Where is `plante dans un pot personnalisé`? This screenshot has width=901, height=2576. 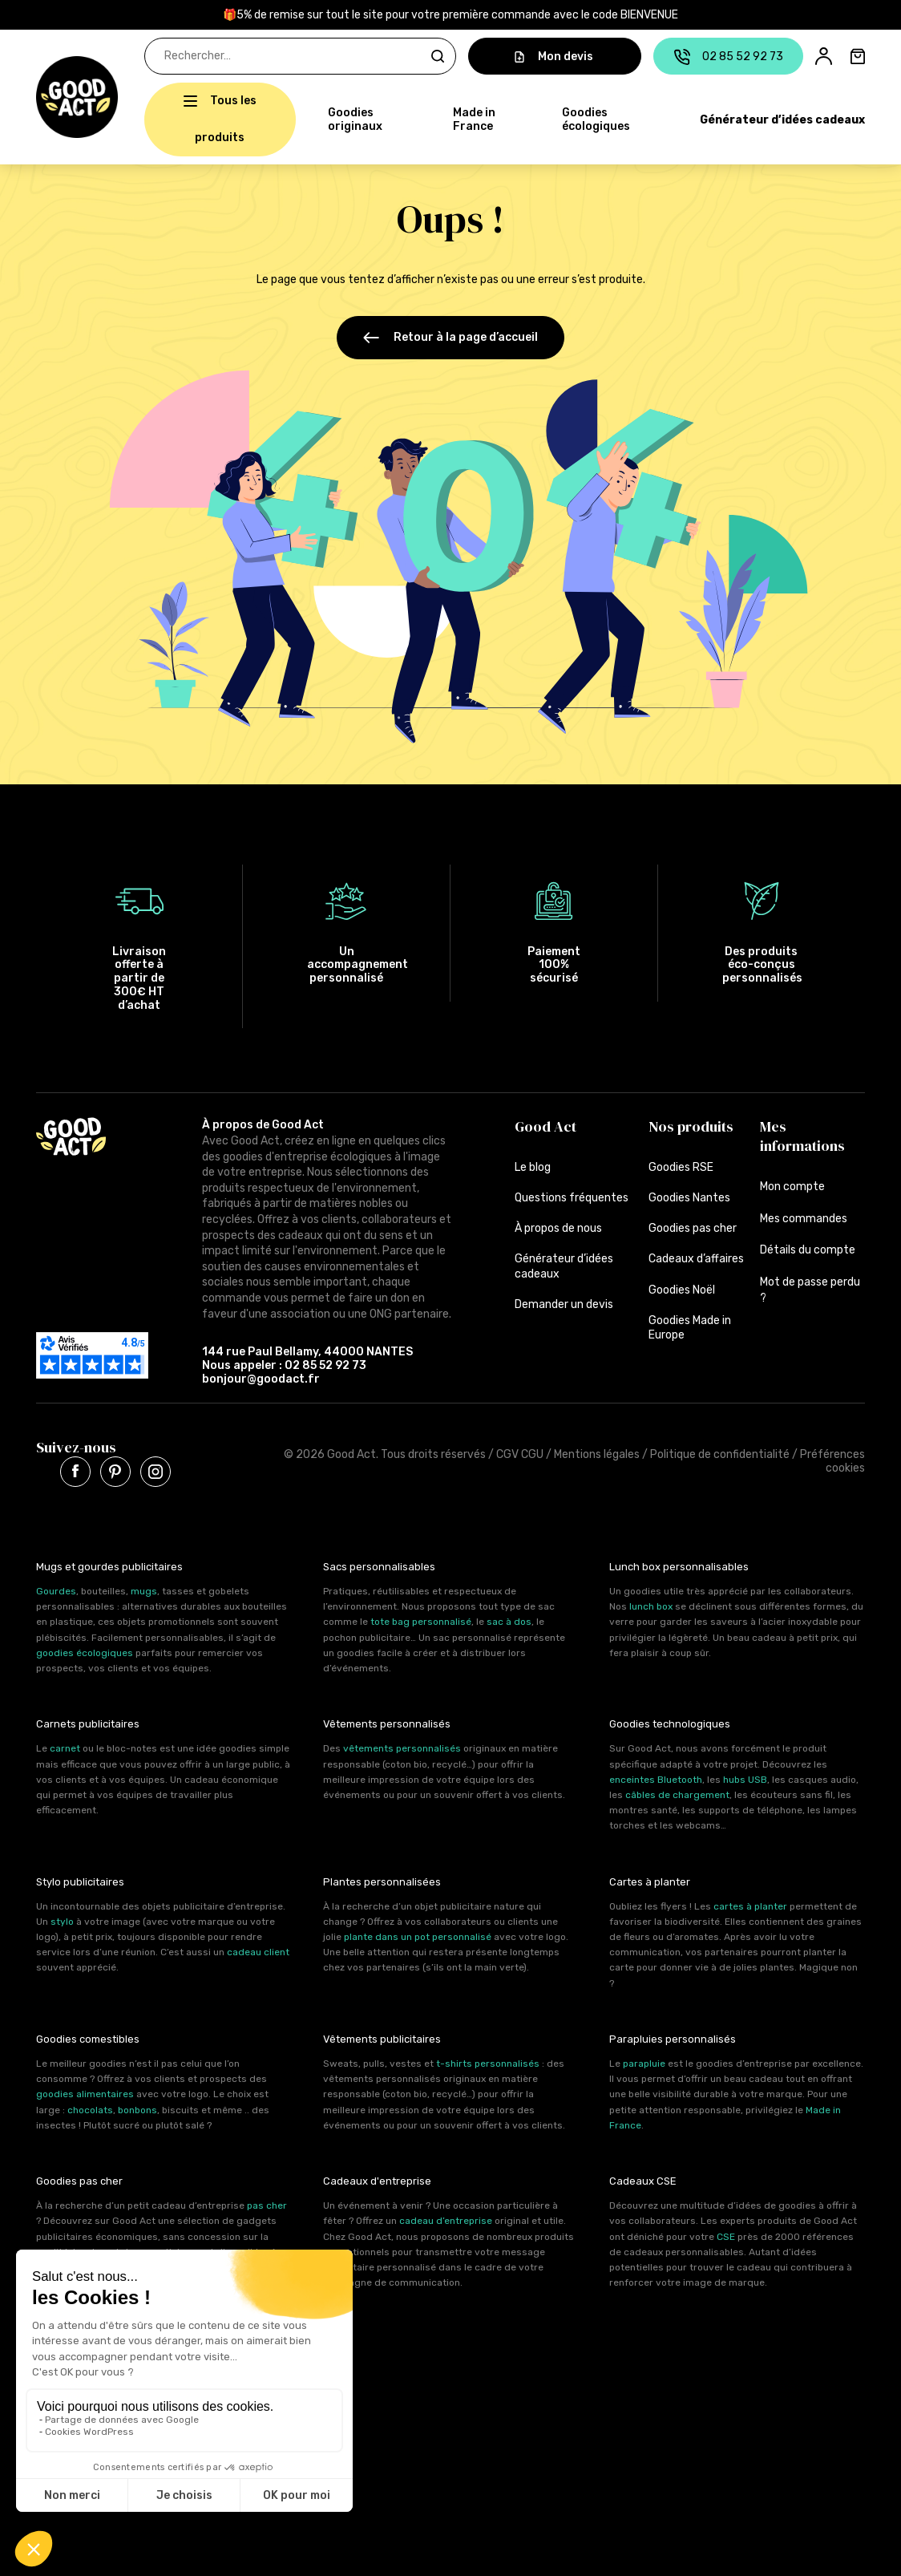
plante dans un pot personnalisé is located at coordinates (417, 1933).